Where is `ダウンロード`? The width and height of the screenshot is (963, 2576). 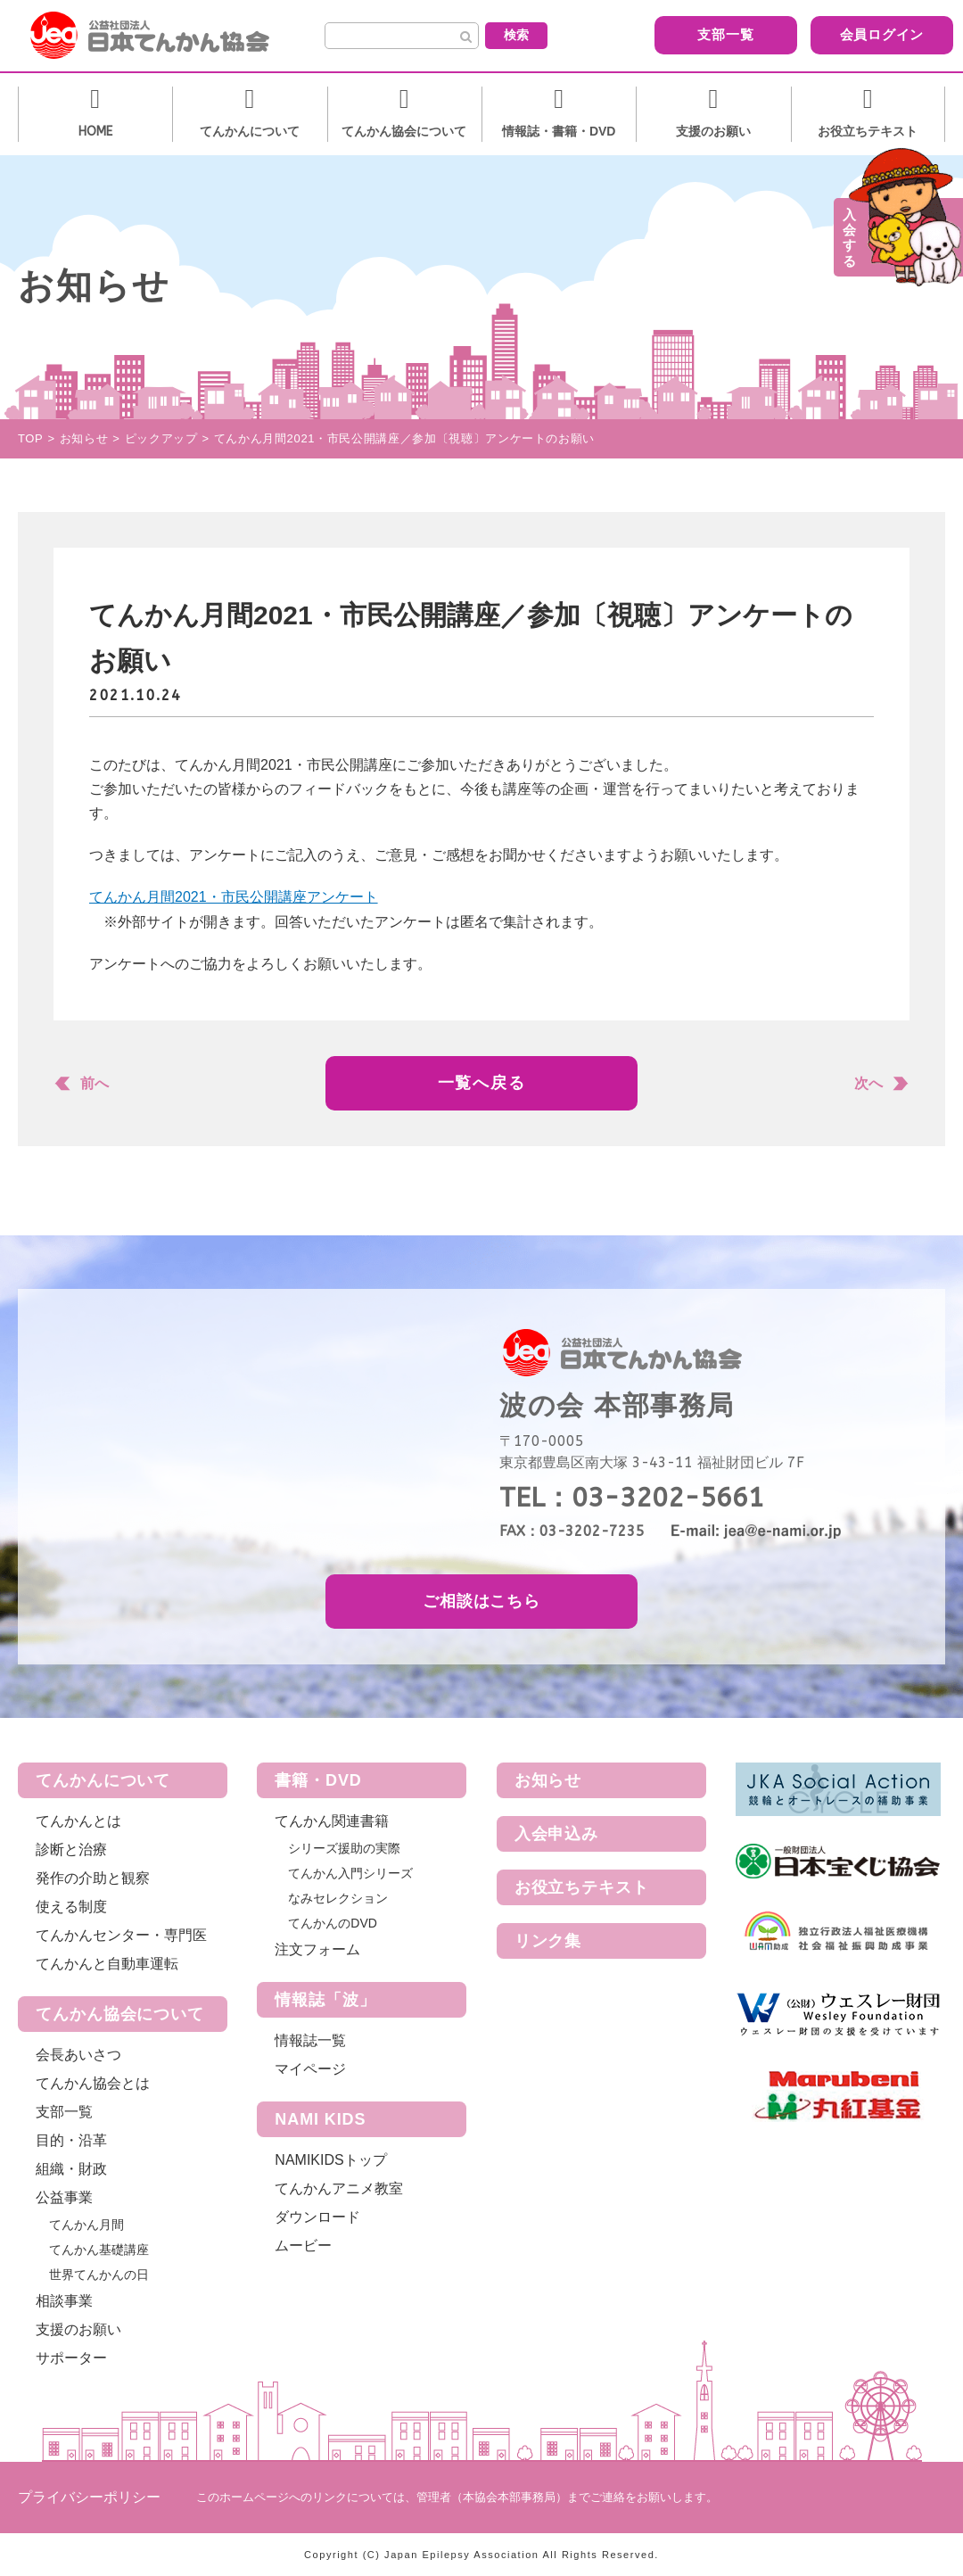
ダウンロード is located at coordinates (317, 2217).